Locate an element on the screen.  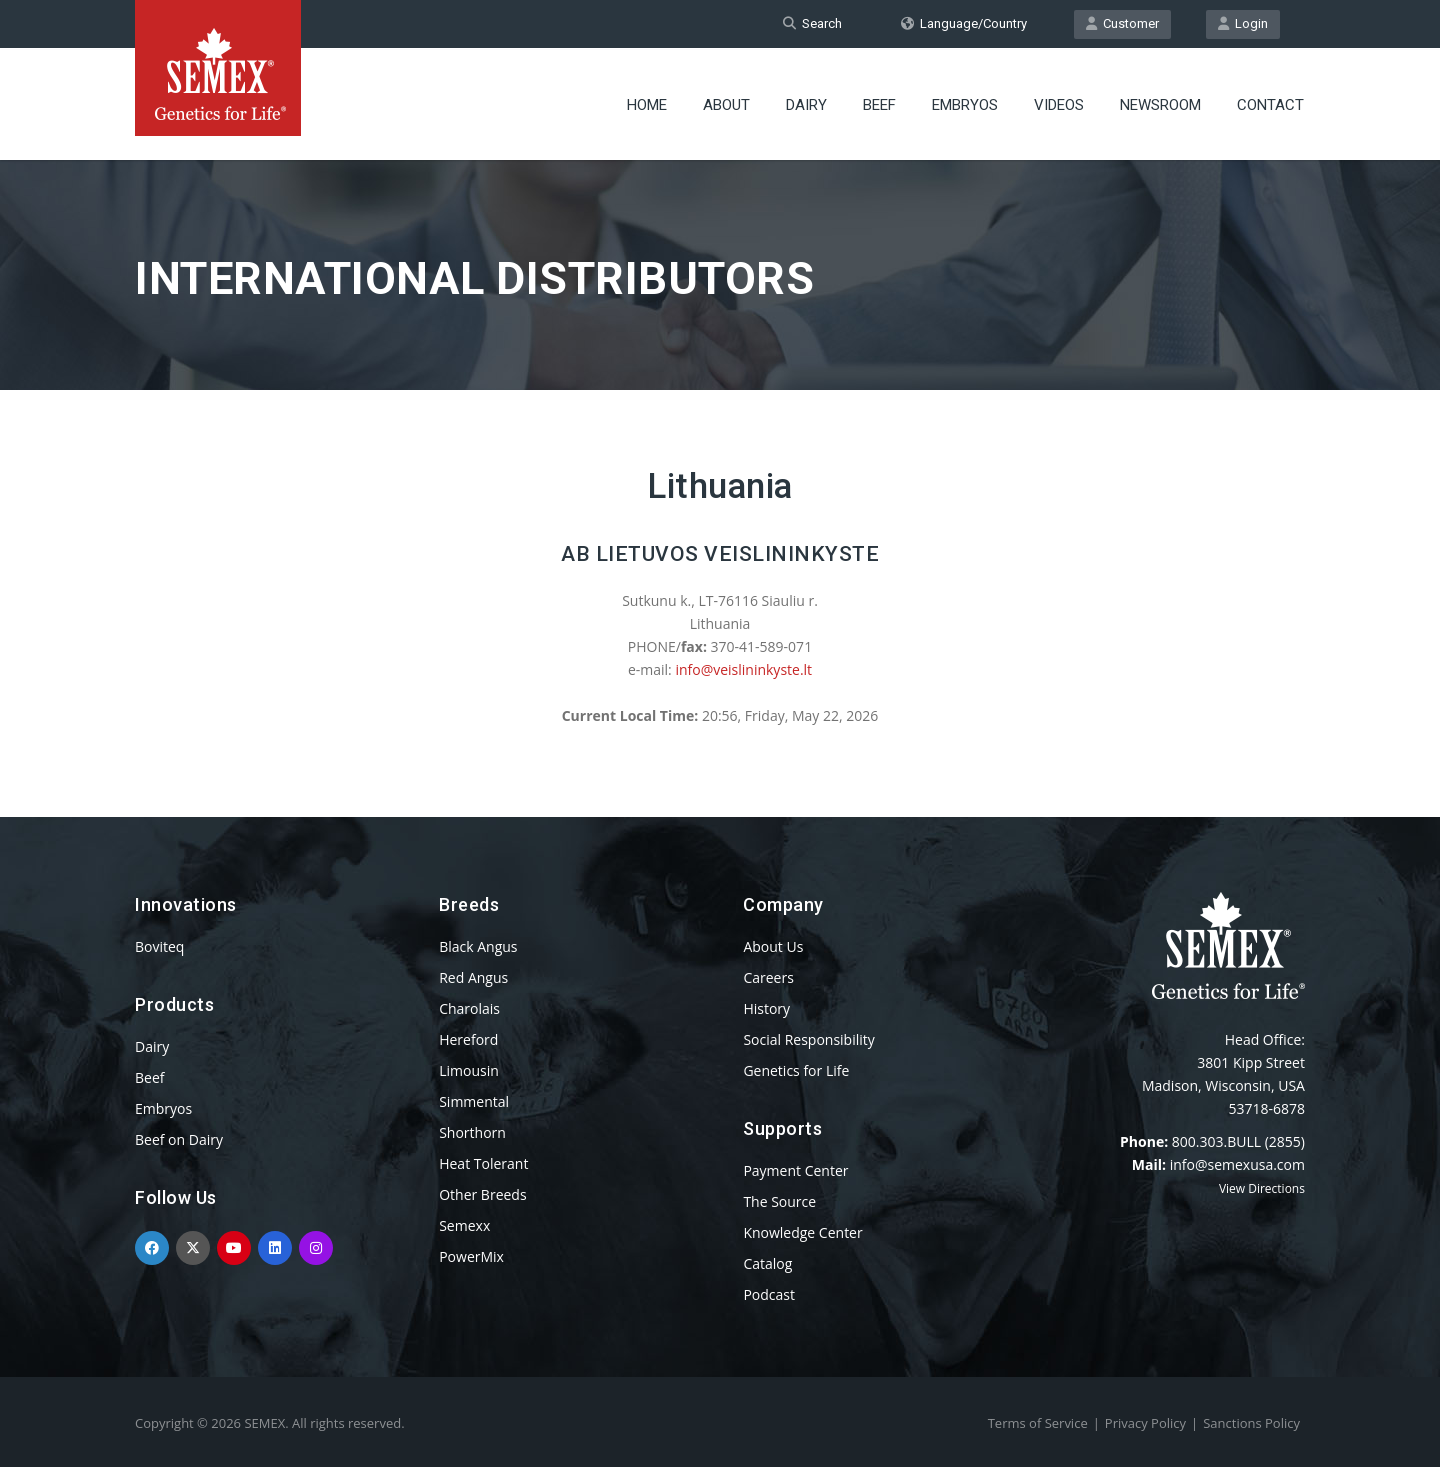
Dairy is located at coordinates (806, 105).